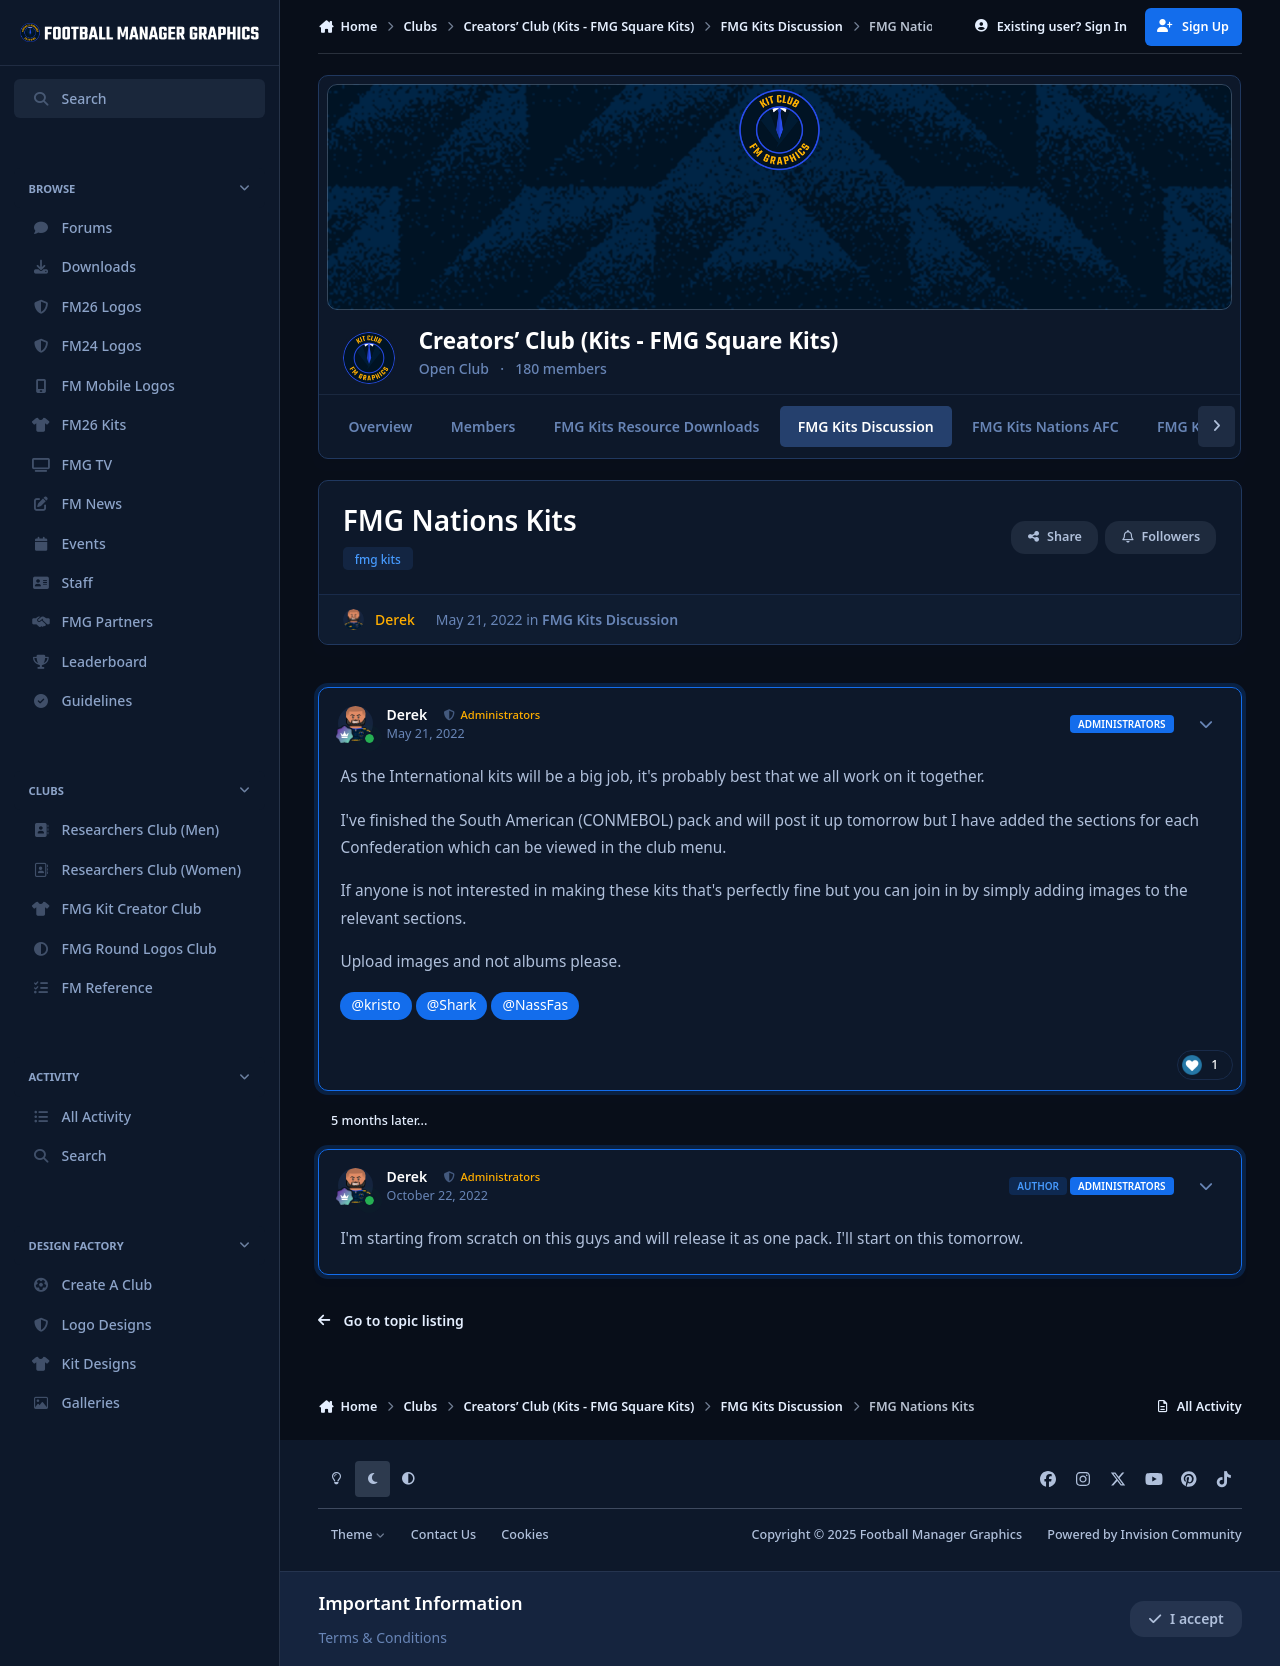  Describe the element at coordinates (375, 1004) in the screenshot. I see `@kristo` at that location.